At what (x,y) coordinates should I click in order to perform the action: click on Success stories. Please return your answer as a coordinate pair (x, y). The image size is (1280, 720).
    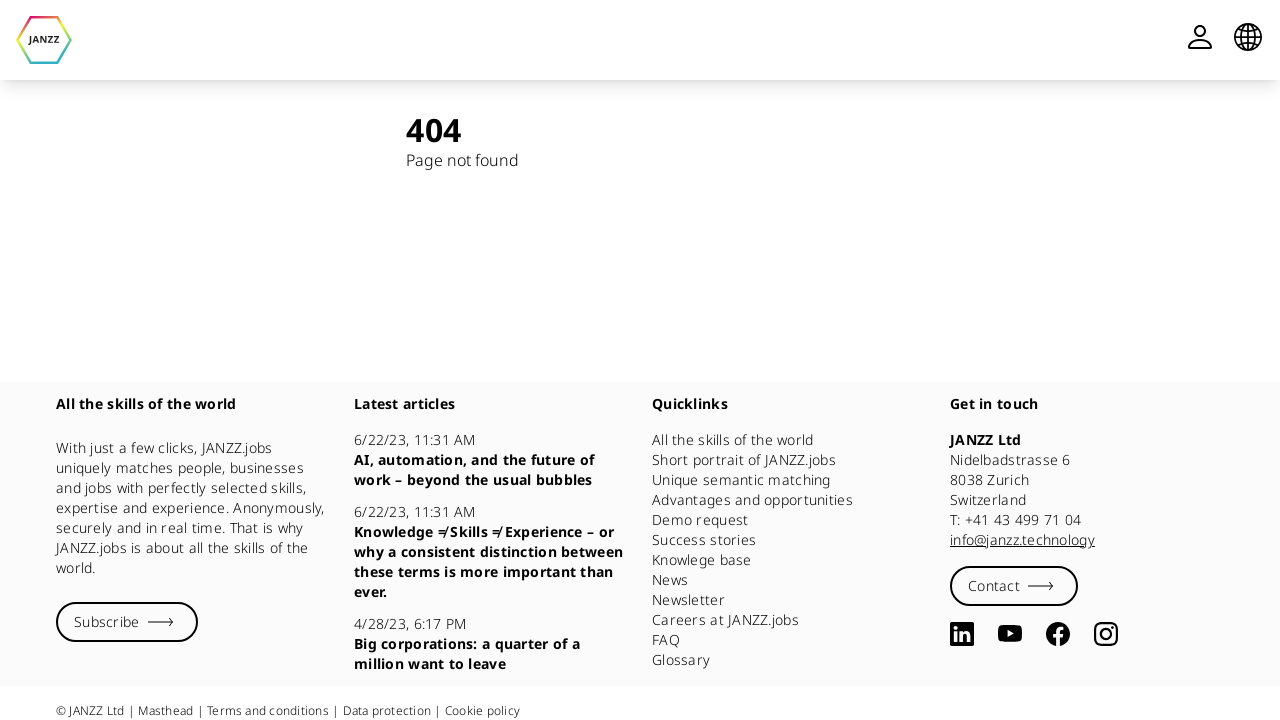
    Looking at the image, I should click on (704, 539).